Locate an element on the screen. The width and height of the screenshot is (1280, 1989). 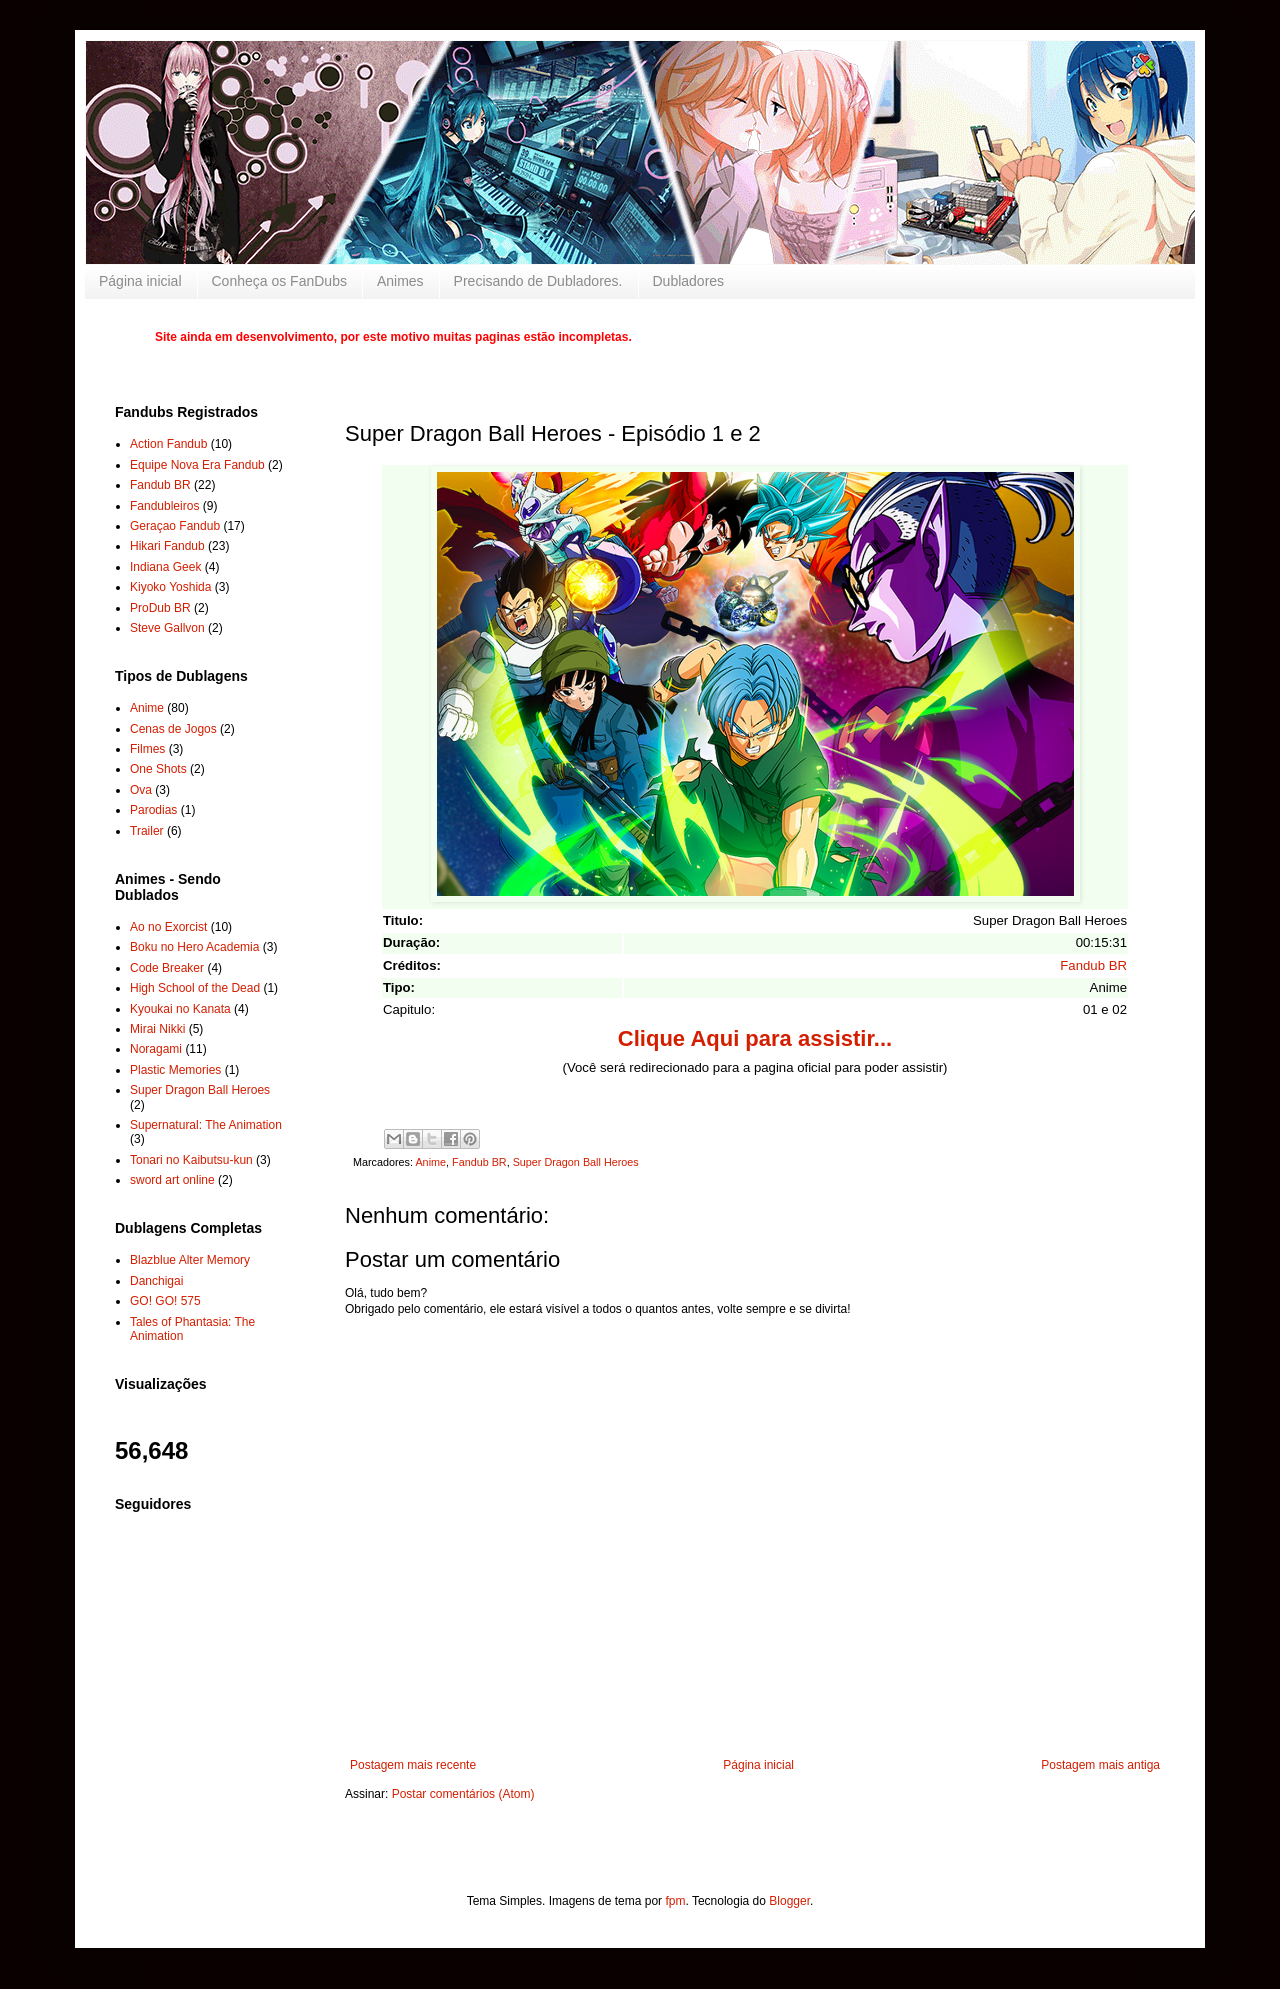
Animes is located at coordinates (400, 281).